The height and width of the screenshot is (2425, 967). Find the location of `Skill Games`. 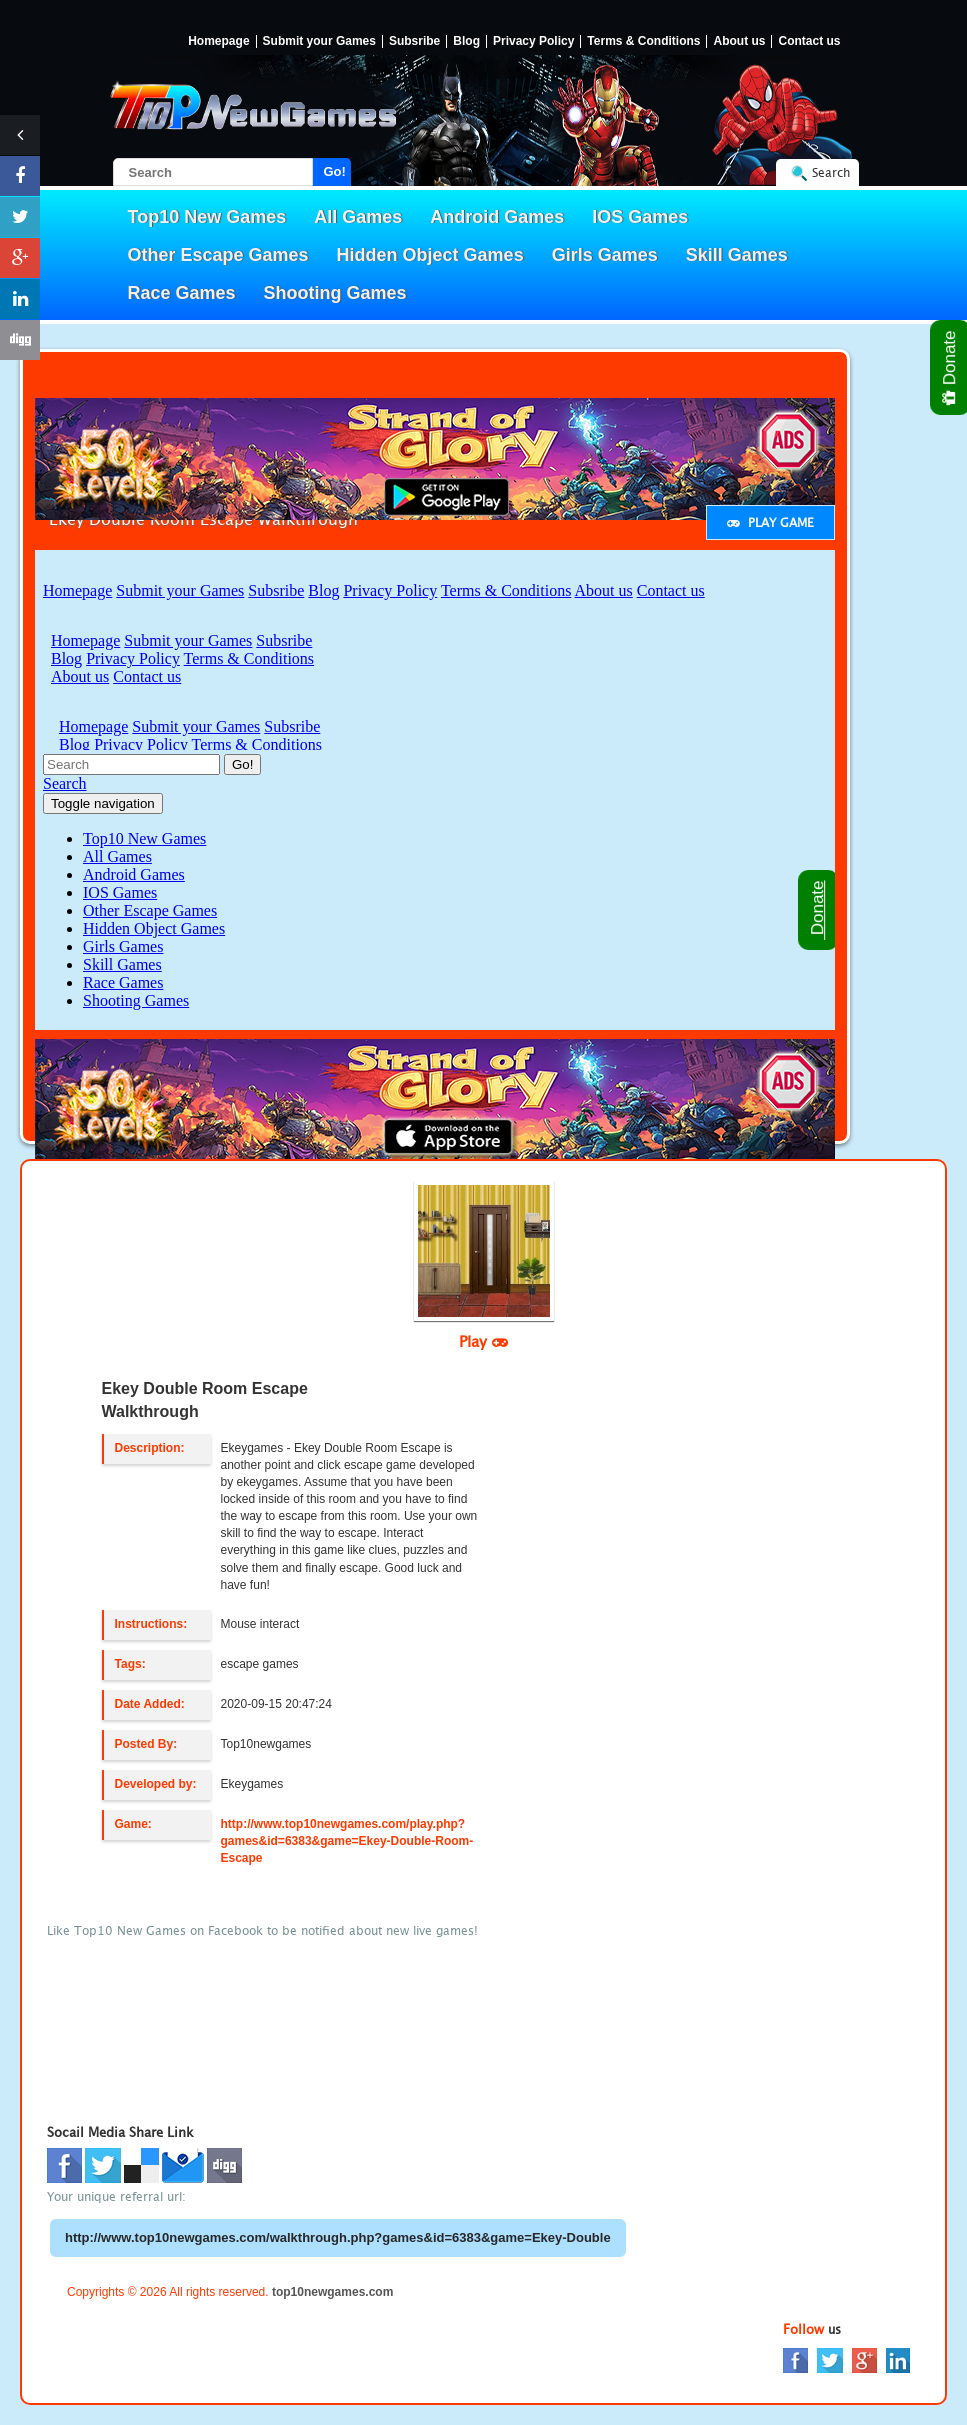

Skill Games is located at coordinates (737, 255).